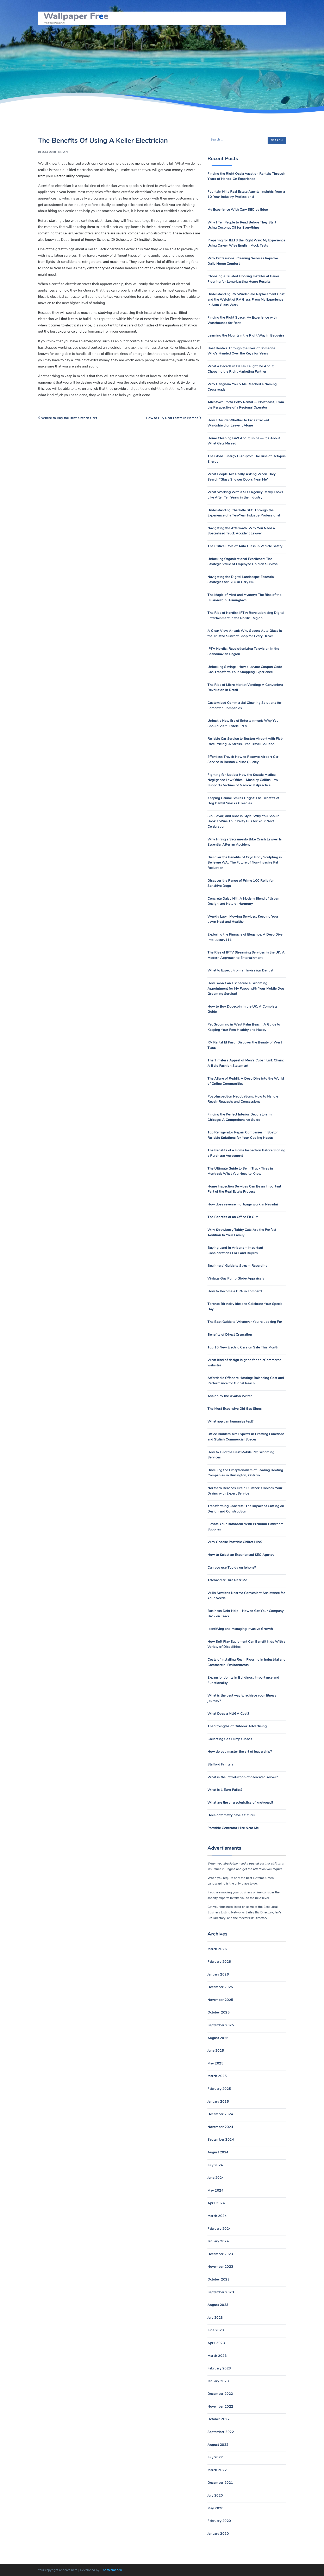 This screenshot has height=2576, width=324. Describe the element at coordinates (218, 2533) in the screenshot. I see `January 2020` at that location.